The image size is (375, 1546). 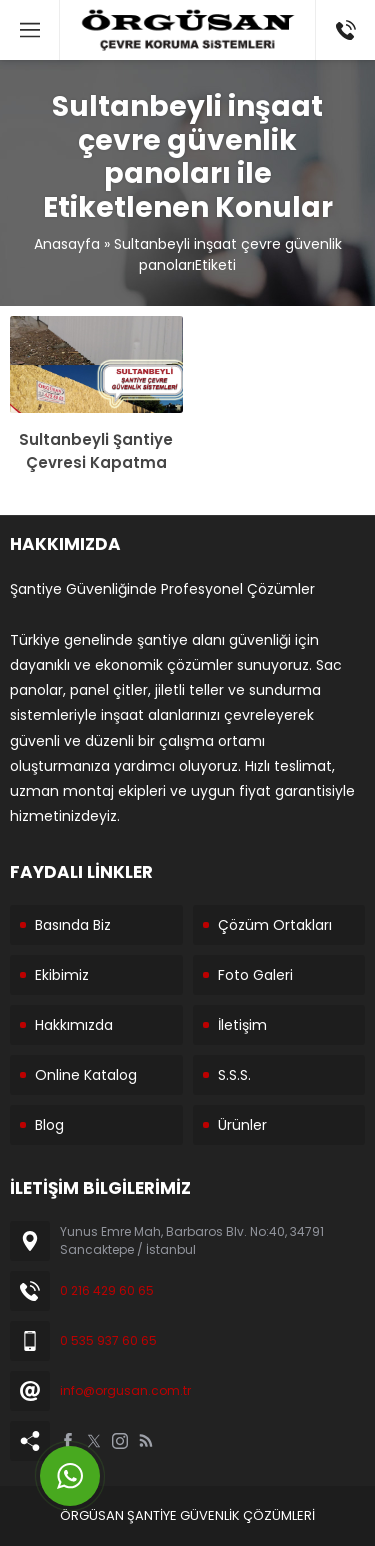 I want to click on info@orgusan.com.tr, so click(x=125, y=1390).